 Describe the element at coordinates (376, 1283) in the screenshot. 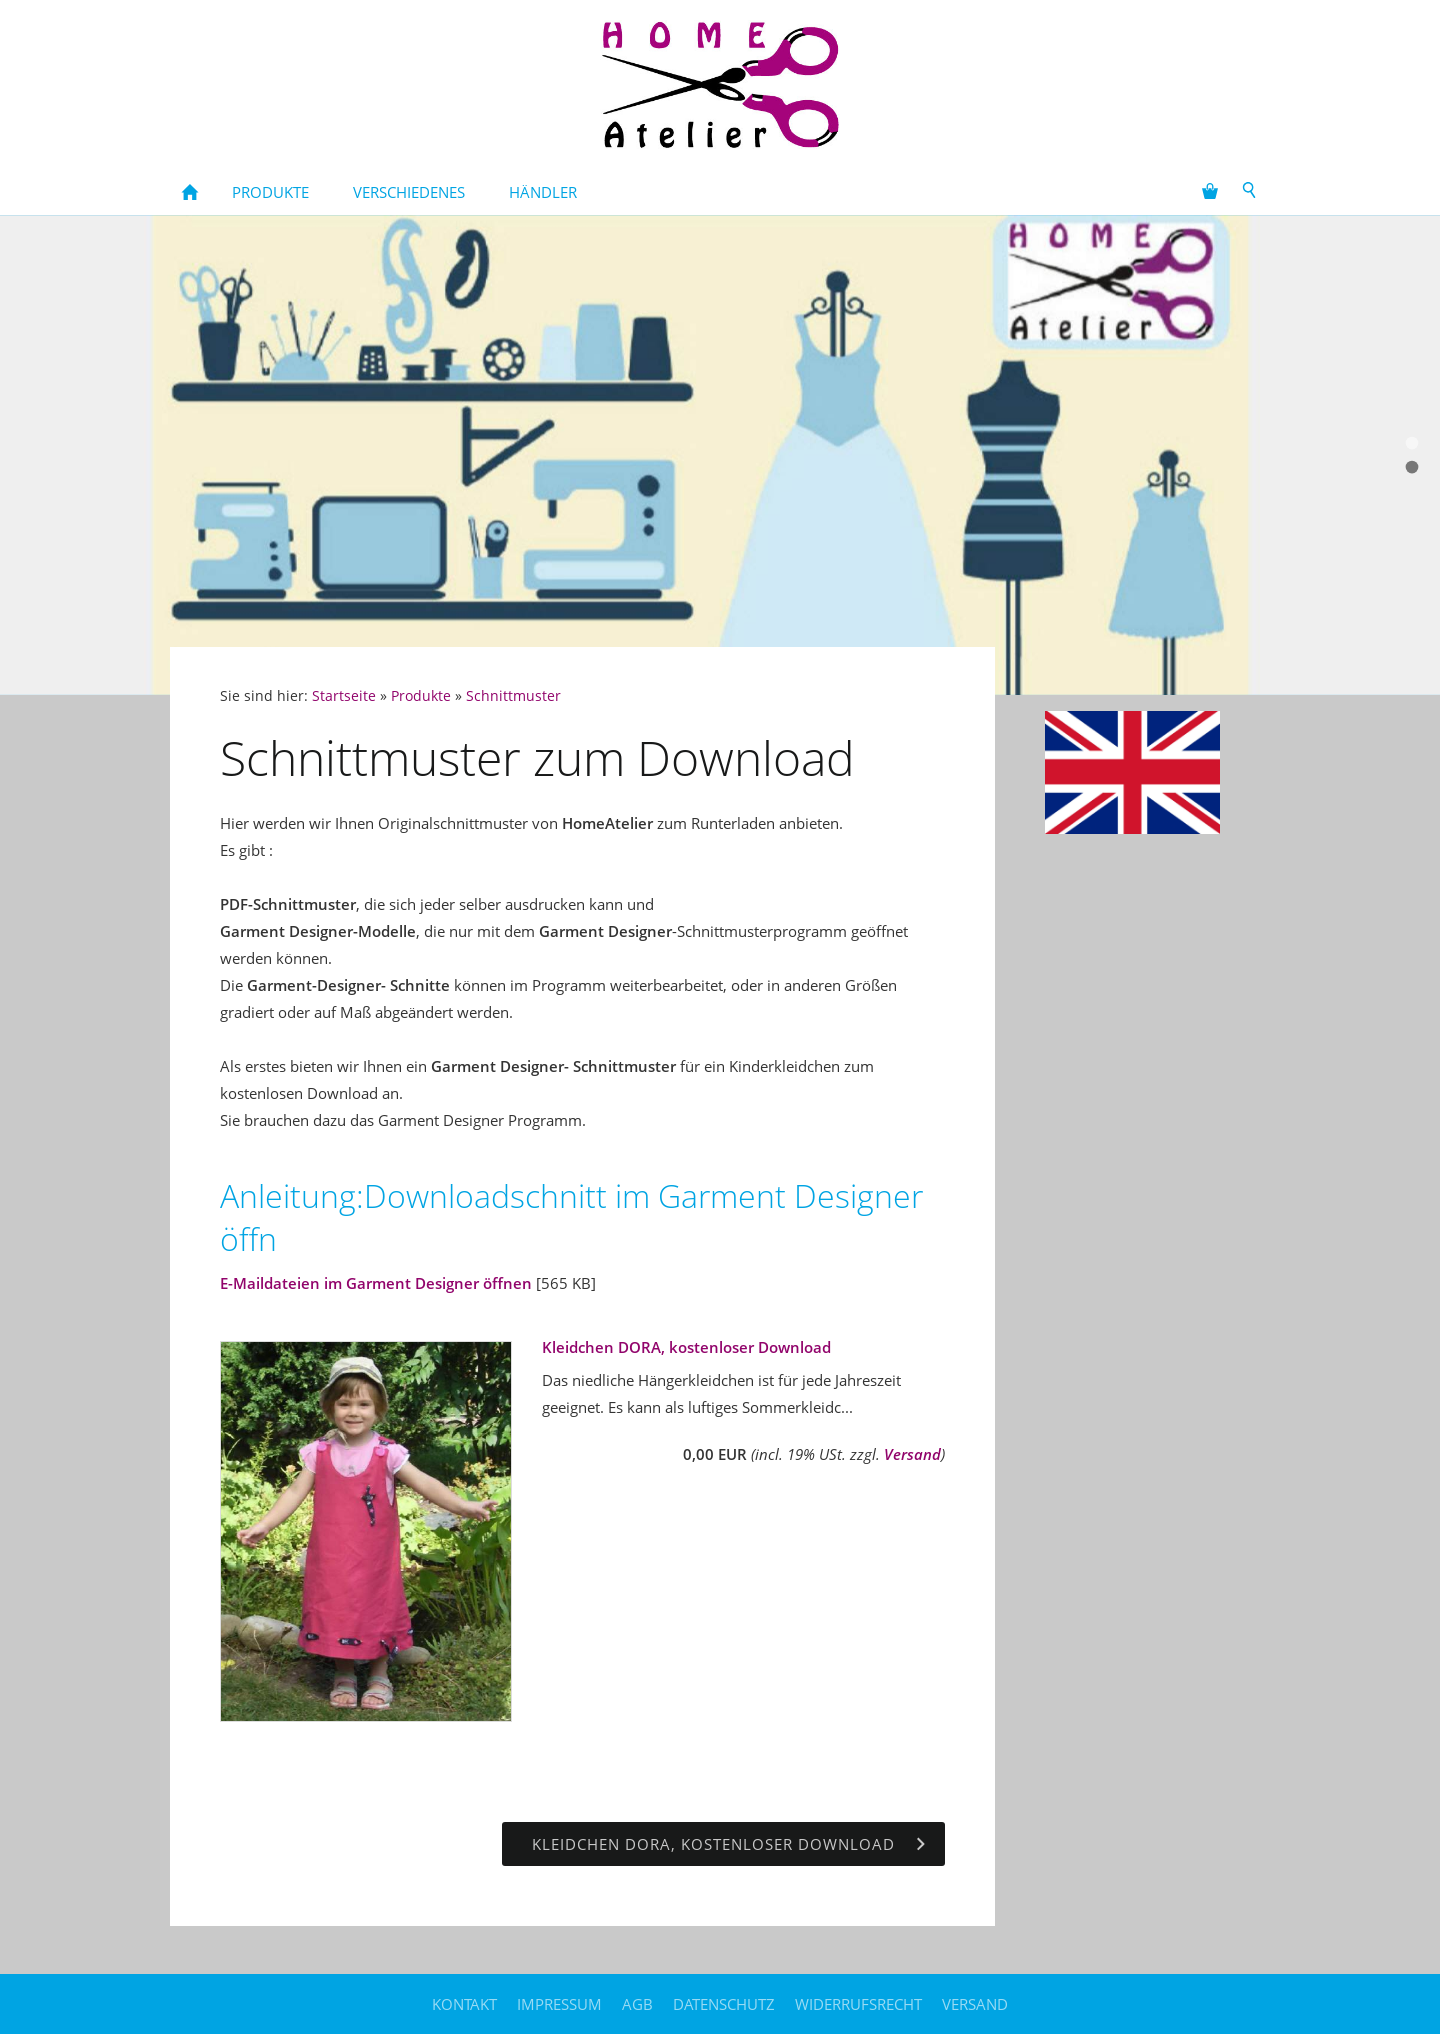

I see `E-Maildateien im Garment Designer öffnen` at that location.